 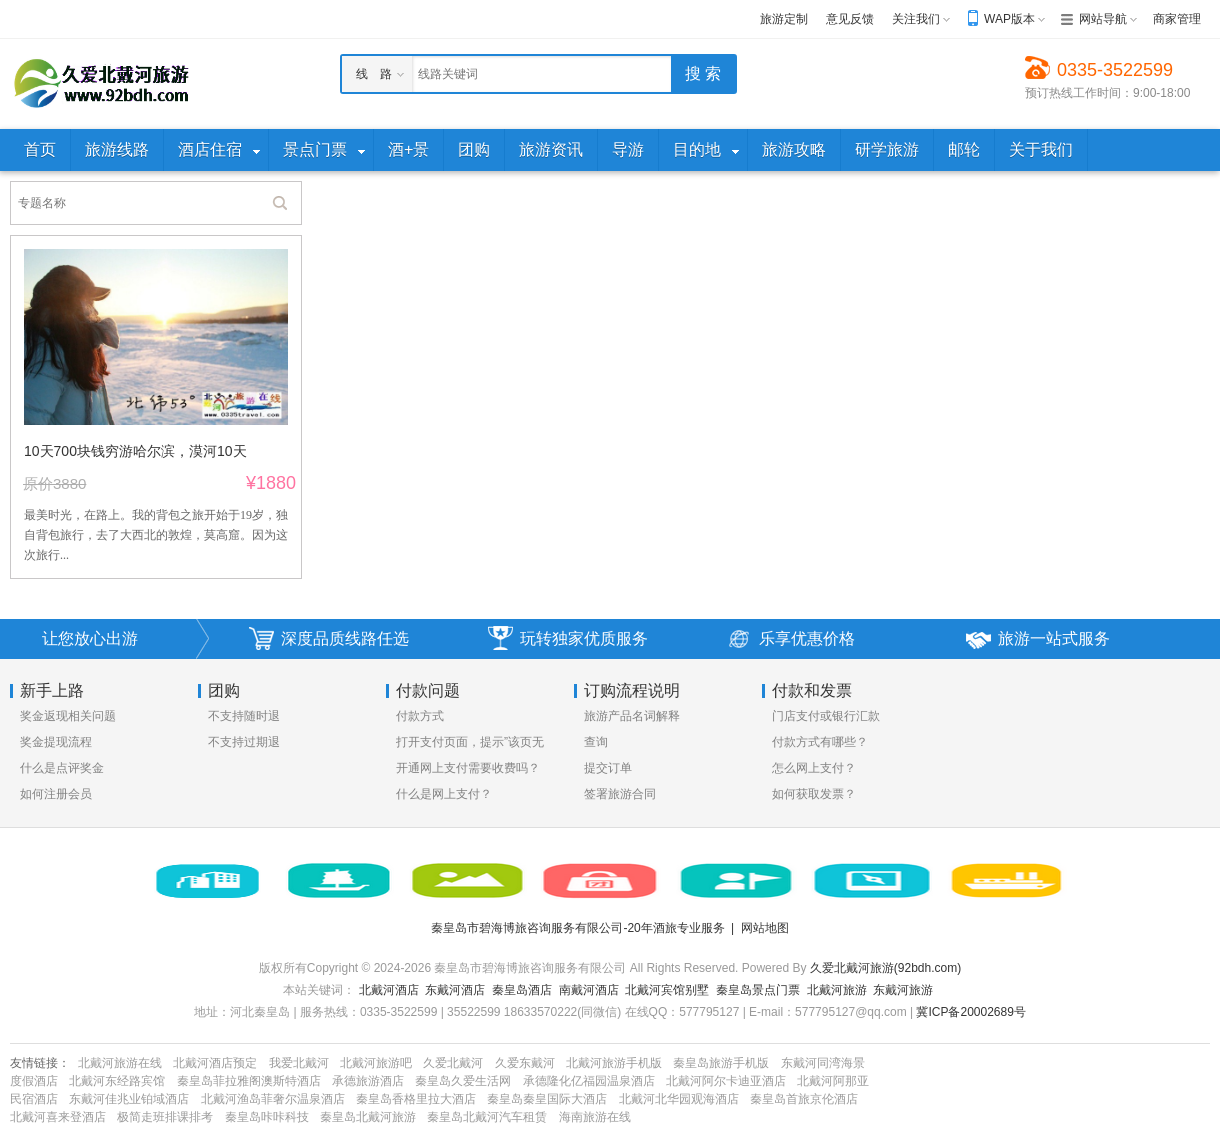 I want to click on 我爱北戴河, so click(x=299, y=1063).